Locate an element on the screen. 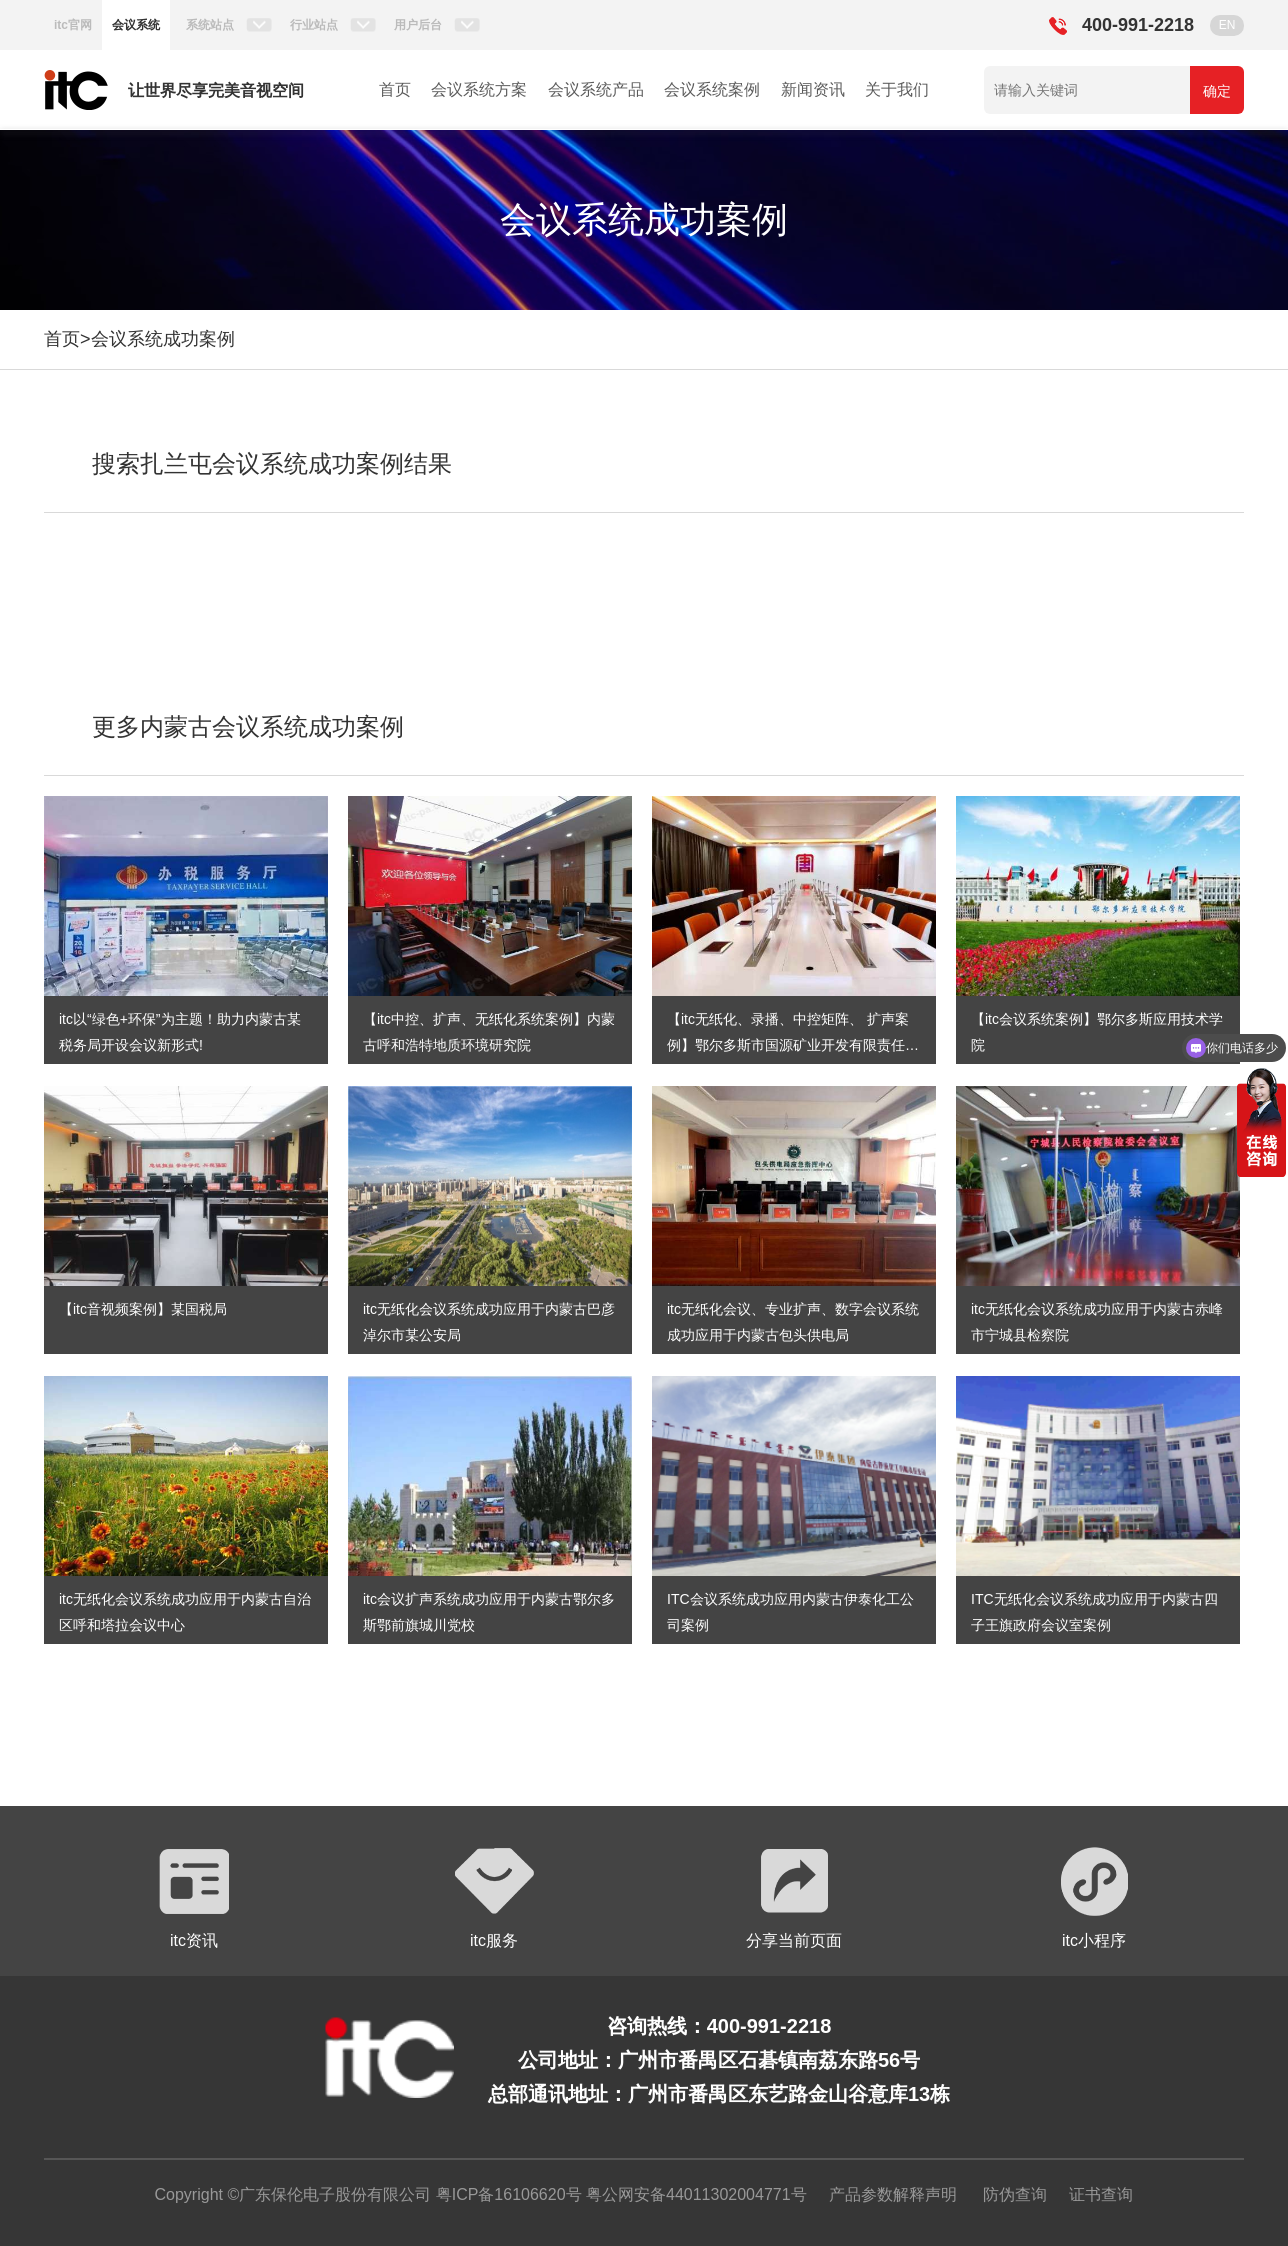 Image resolution: width=1288 pixels, height=2246 pixels. 确定 is located at coordinates (1217, 91).